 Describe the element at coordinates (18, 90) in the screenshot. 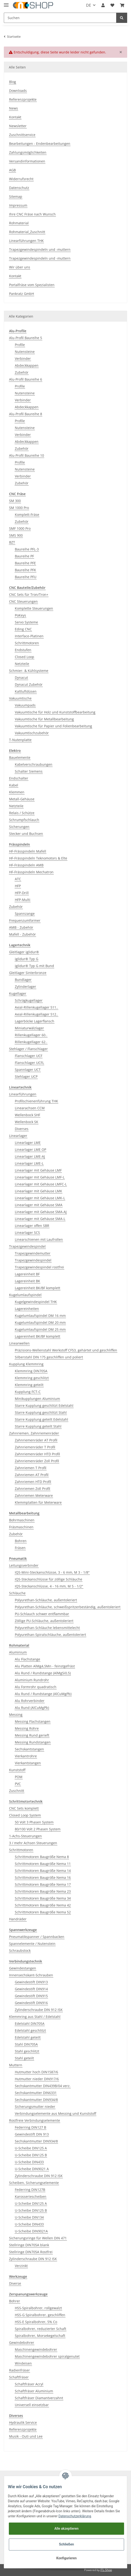

I see `Downloads` at that location.